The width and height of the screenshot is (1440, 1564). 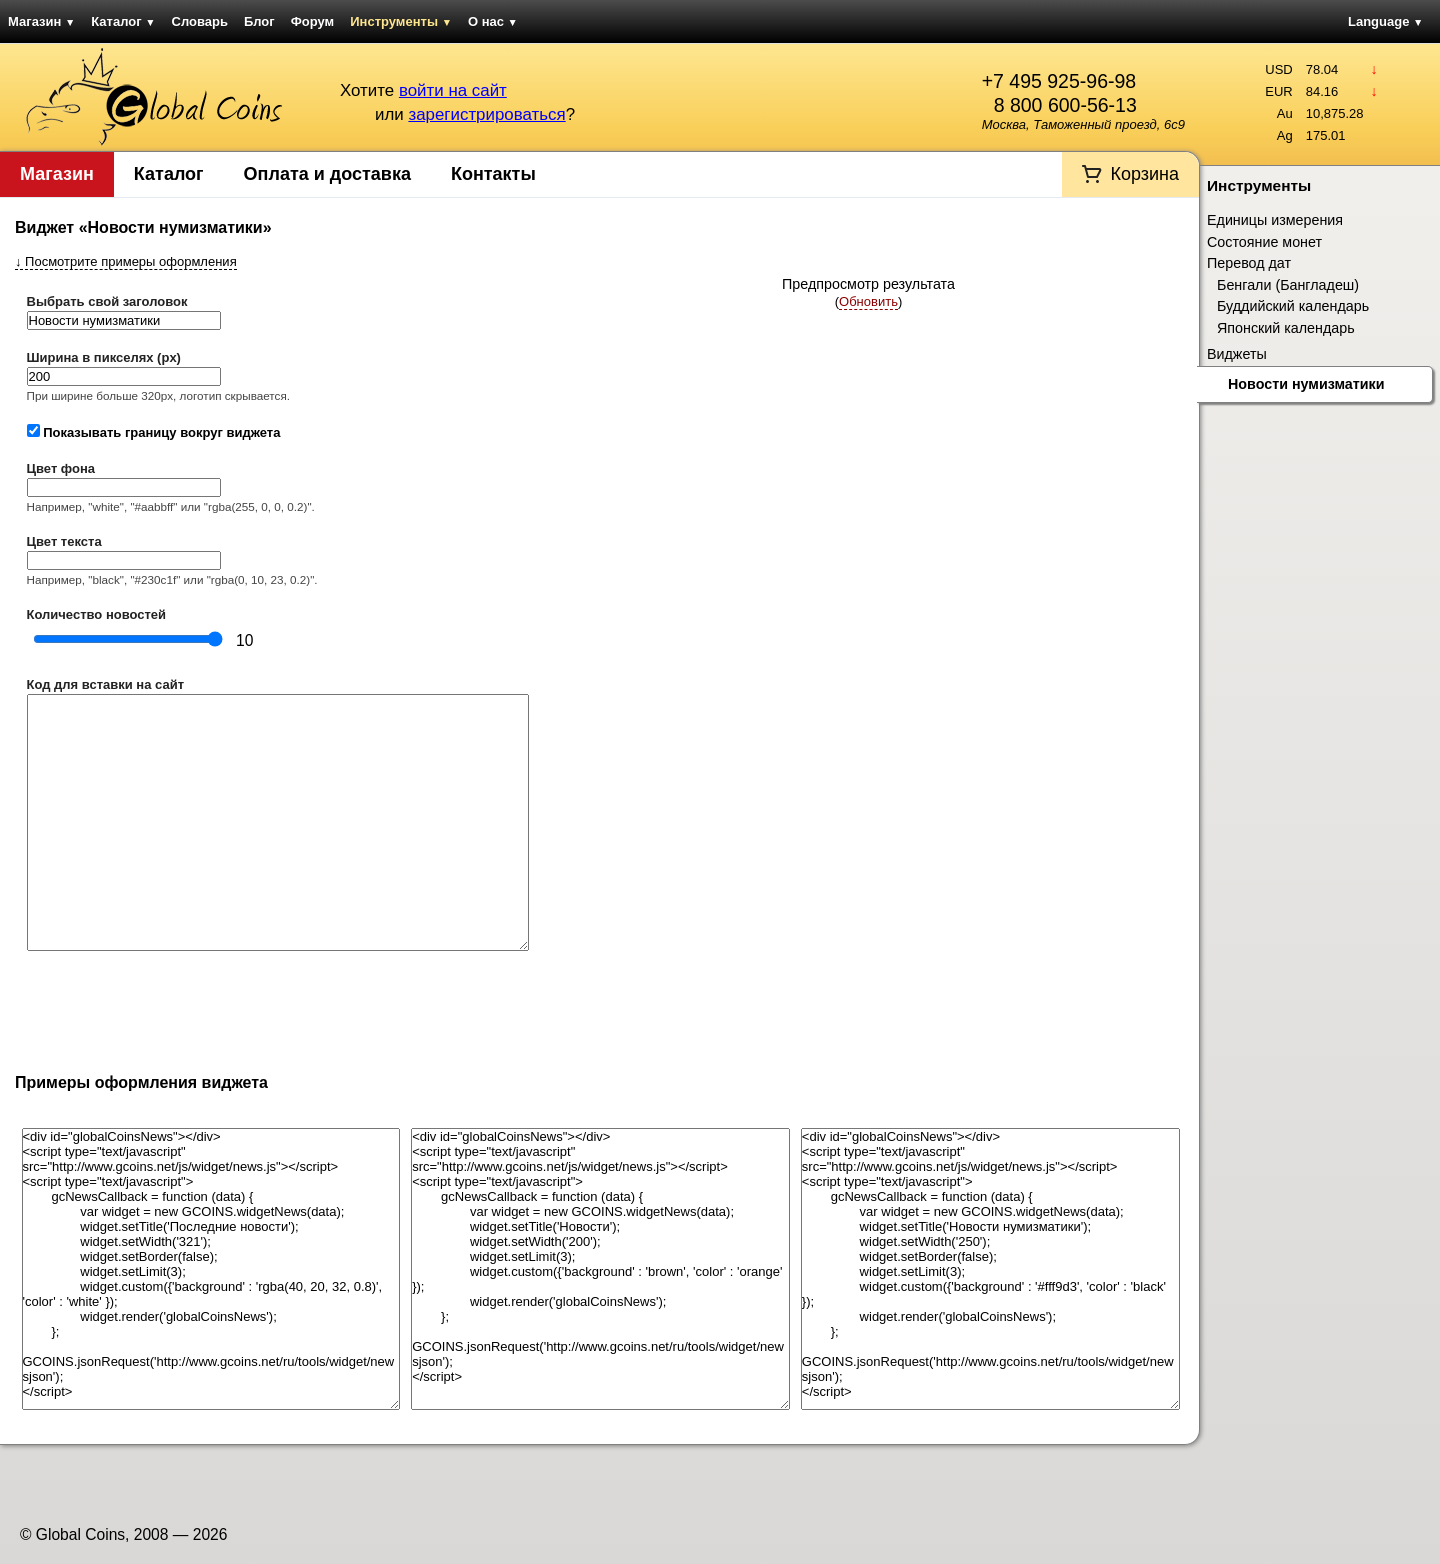 What do you see at coordinates (64, 541) in the screenshot?
I see `Цвет текста` at bounding box center [64, 541].